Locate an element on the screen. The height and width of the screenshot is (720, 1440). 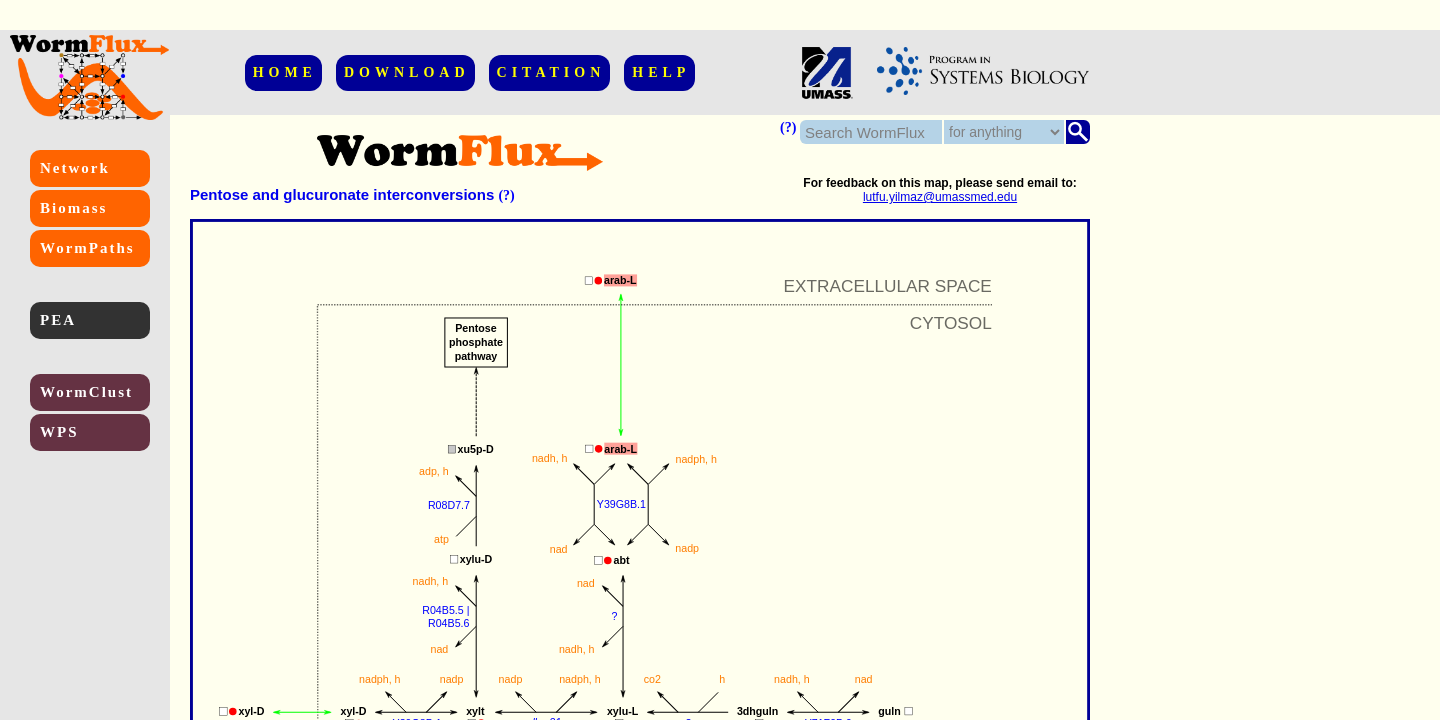
Pentose and glucuronate interconversions is located at coordinates (342, 194).